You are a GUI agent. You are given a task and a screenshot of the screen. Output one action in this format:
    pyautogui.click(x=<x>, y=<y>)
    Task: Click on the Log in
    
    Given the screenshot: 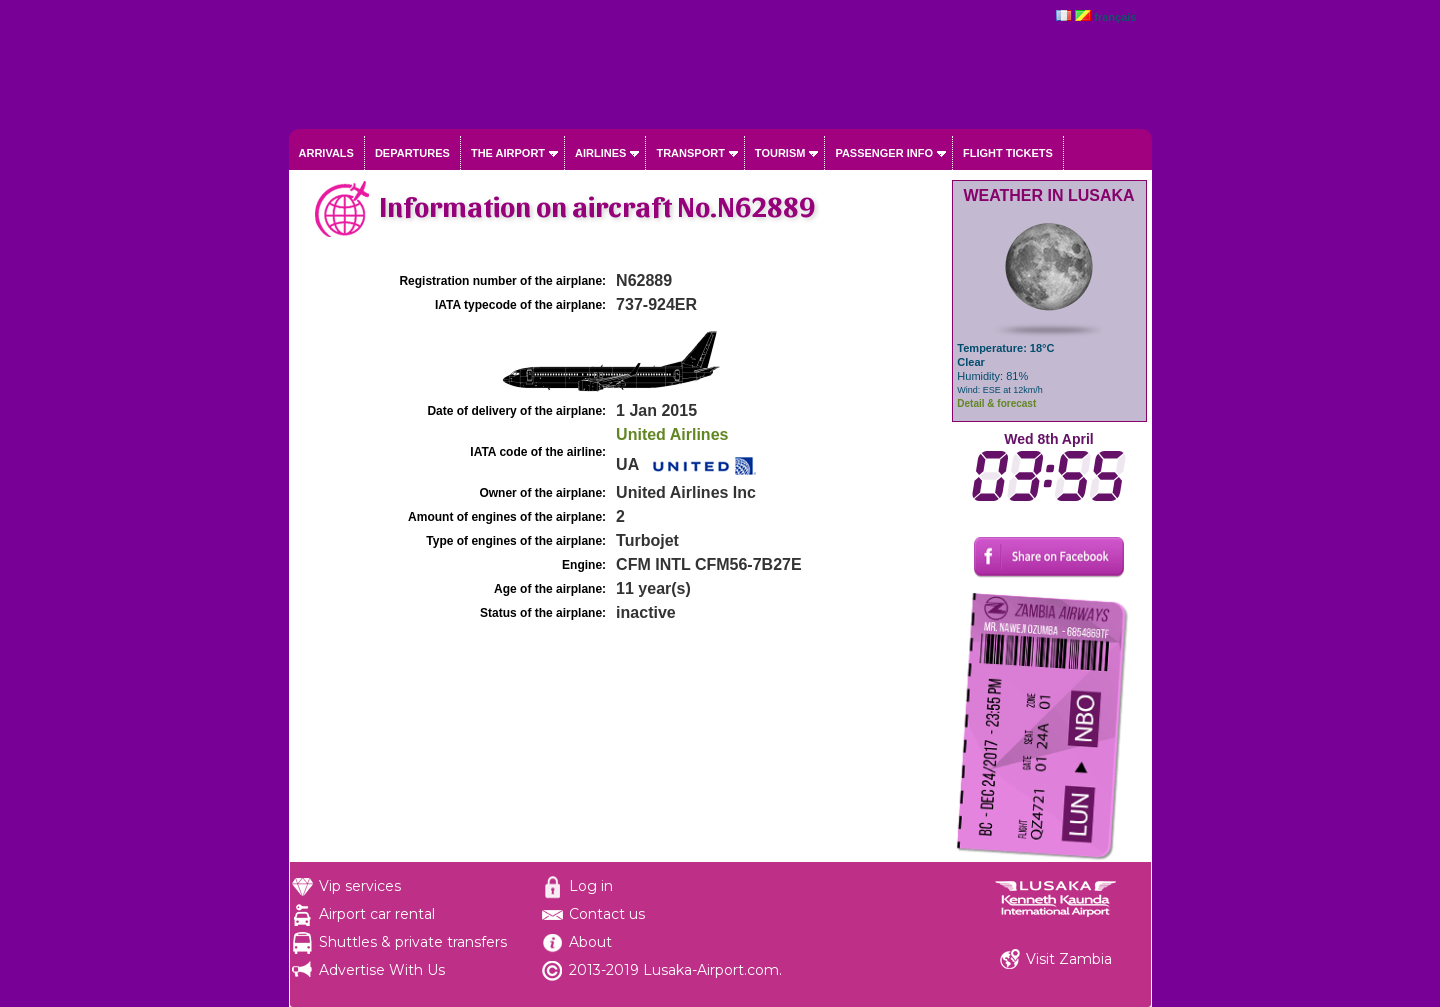 What is the action you would take?
    pyautogui.click(x=591, y=886)
    